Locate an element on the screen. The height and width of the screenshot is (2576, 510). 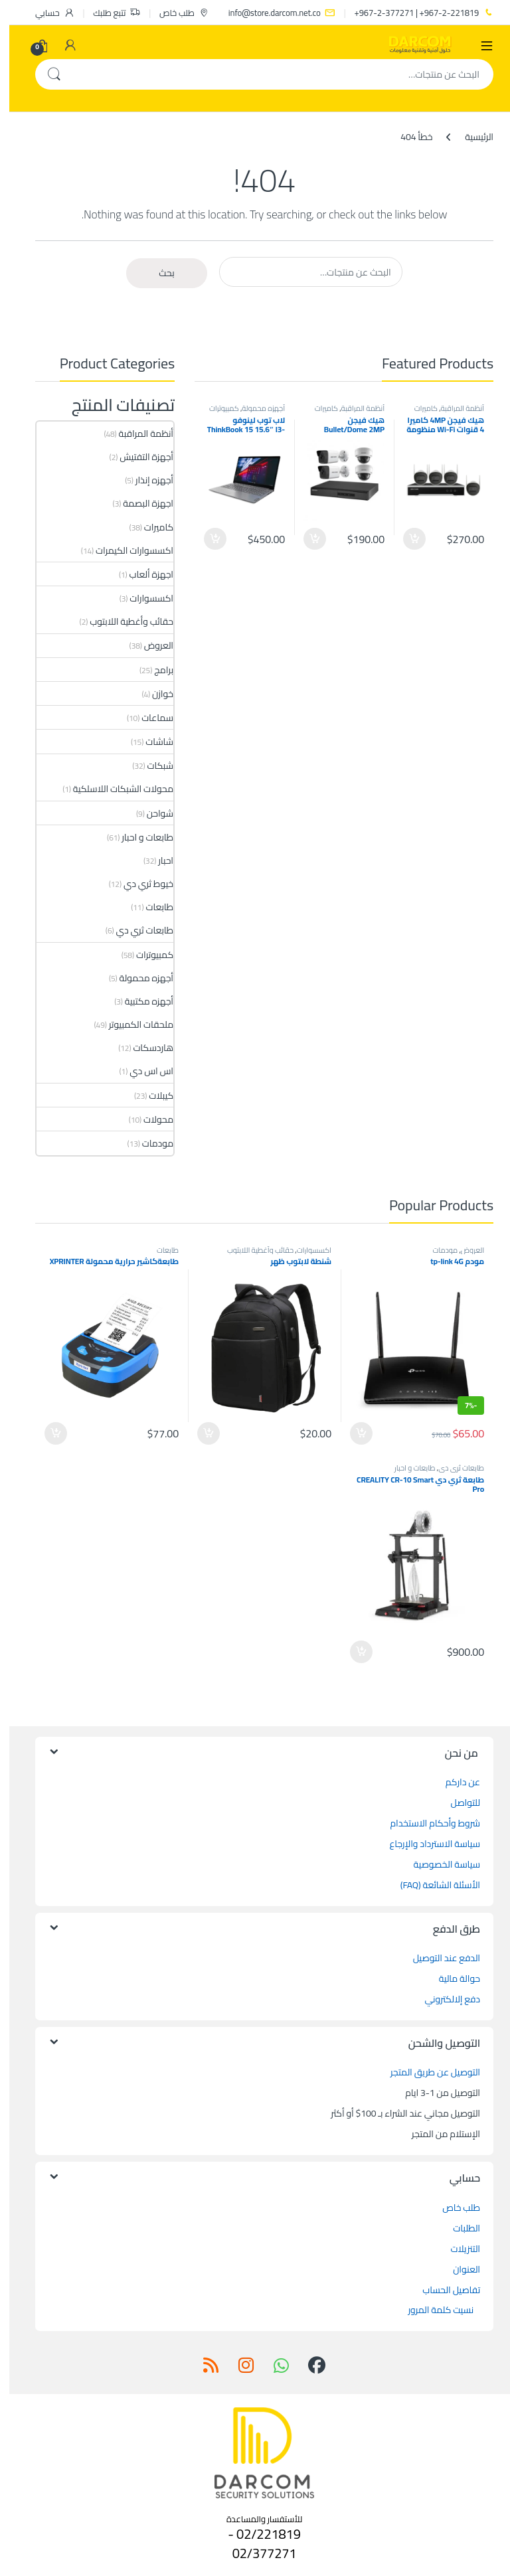
طابعات is located at coordinates (150, 907).